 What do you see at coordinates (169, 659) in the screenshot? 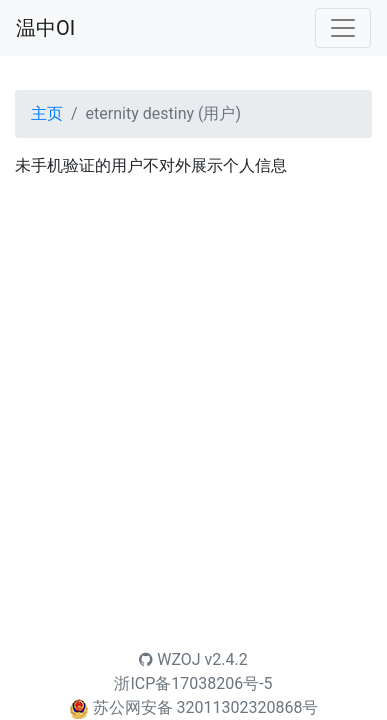
I see `WZOJ` at bounding box center [169, 659].